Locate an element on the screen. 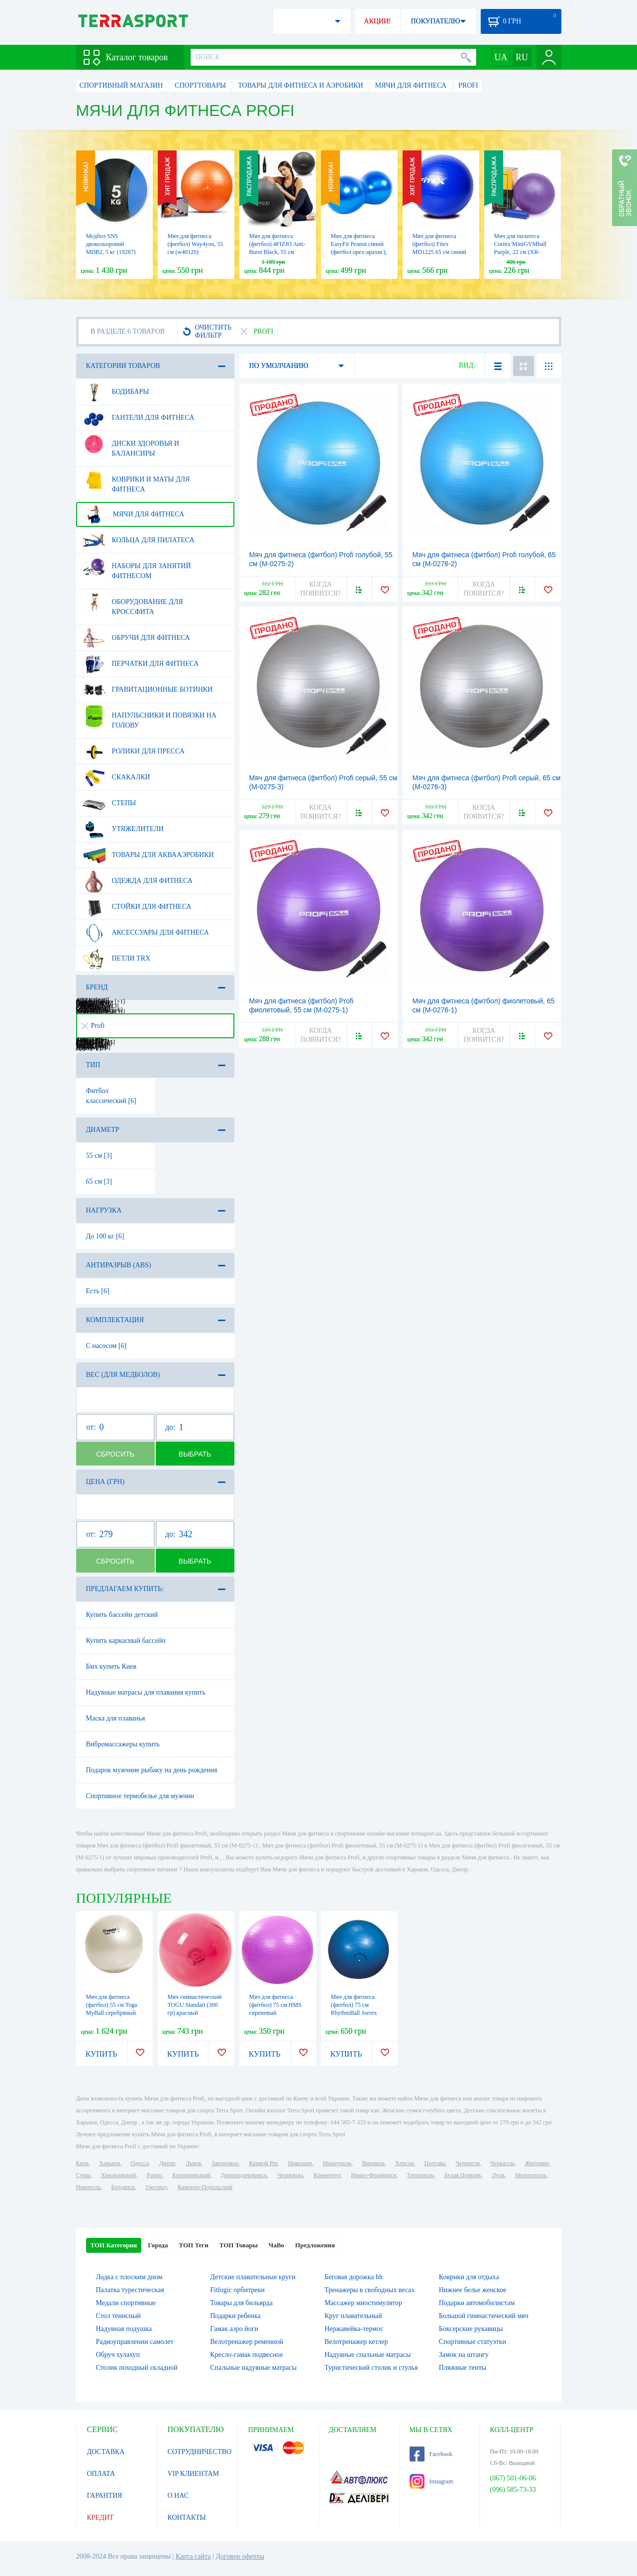  Коврики для отдыха is located at coordinates (469, 2277).